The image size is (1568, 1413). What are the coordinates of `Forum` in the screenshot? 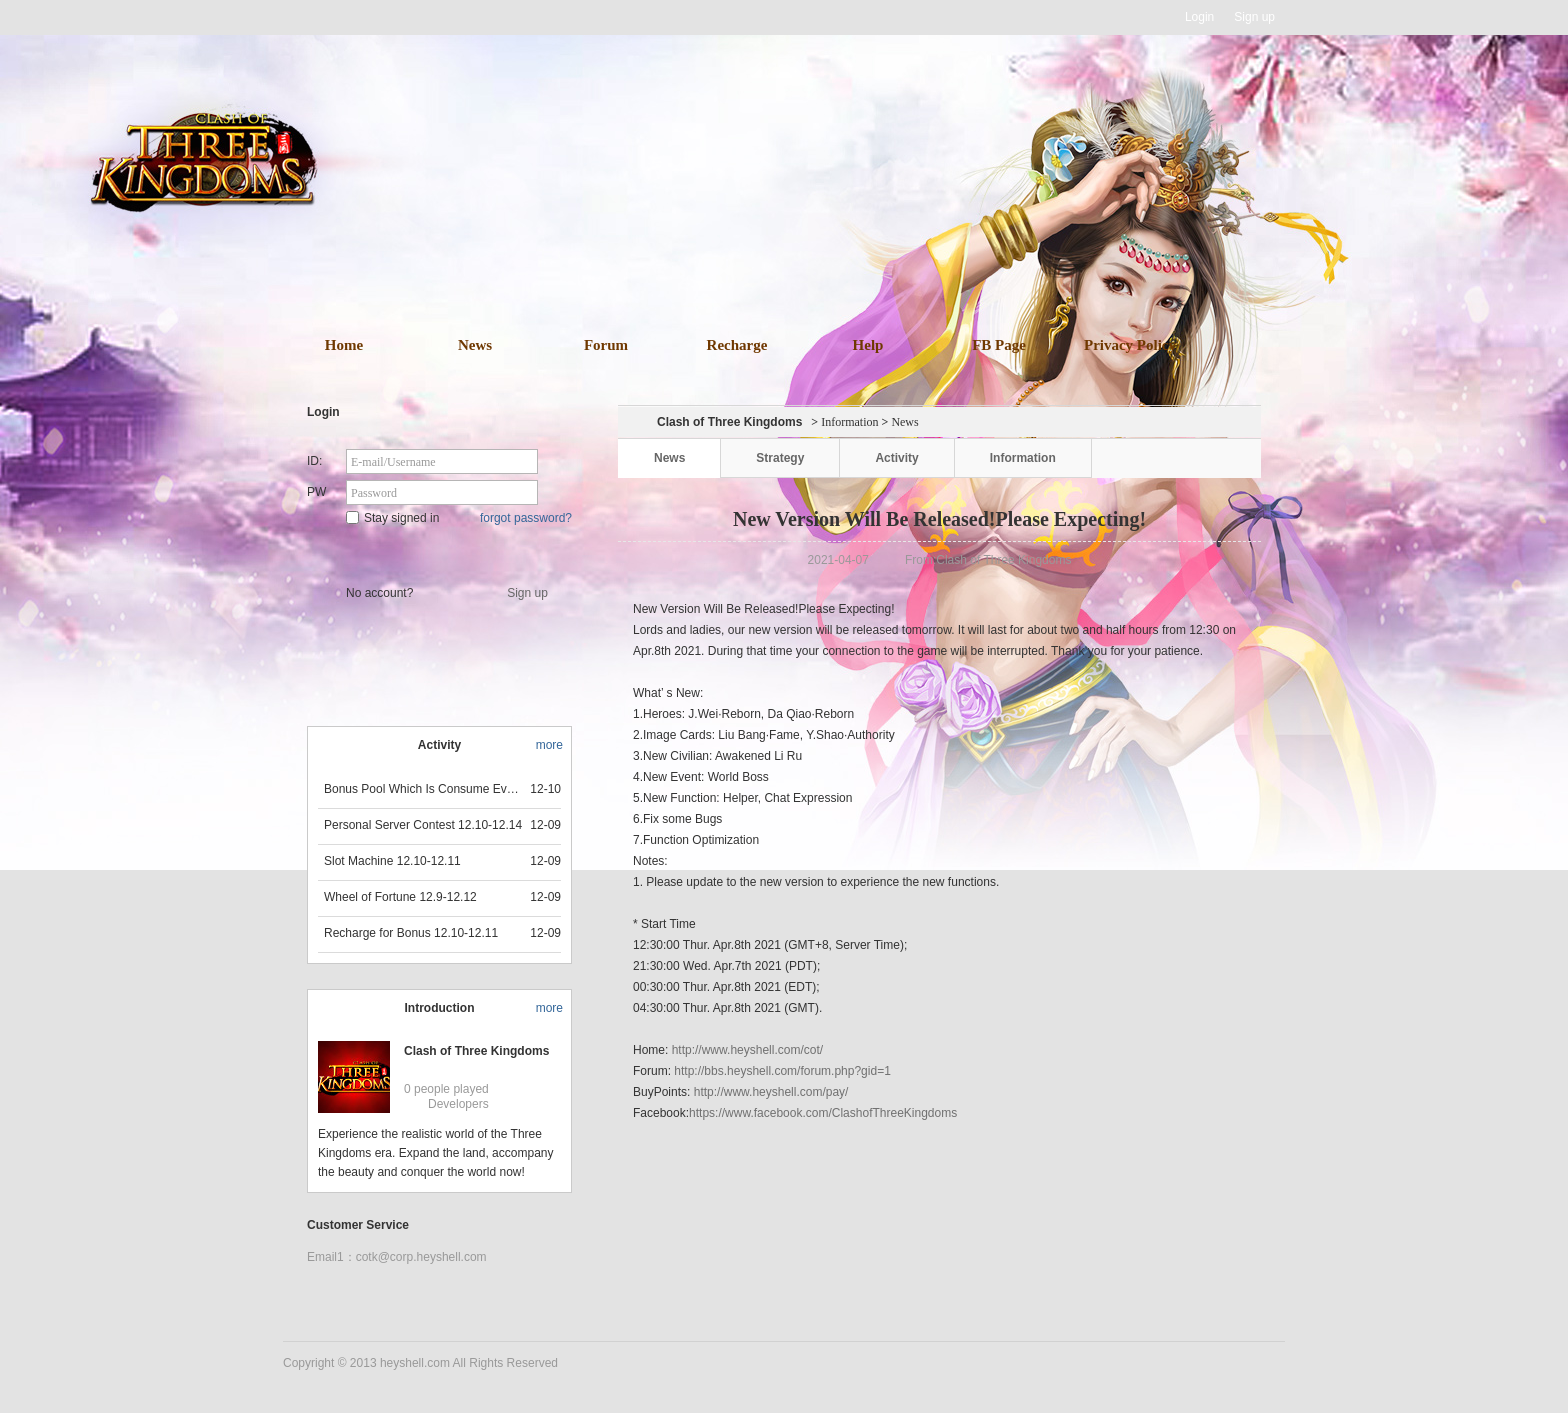 It's located at (606, 345).